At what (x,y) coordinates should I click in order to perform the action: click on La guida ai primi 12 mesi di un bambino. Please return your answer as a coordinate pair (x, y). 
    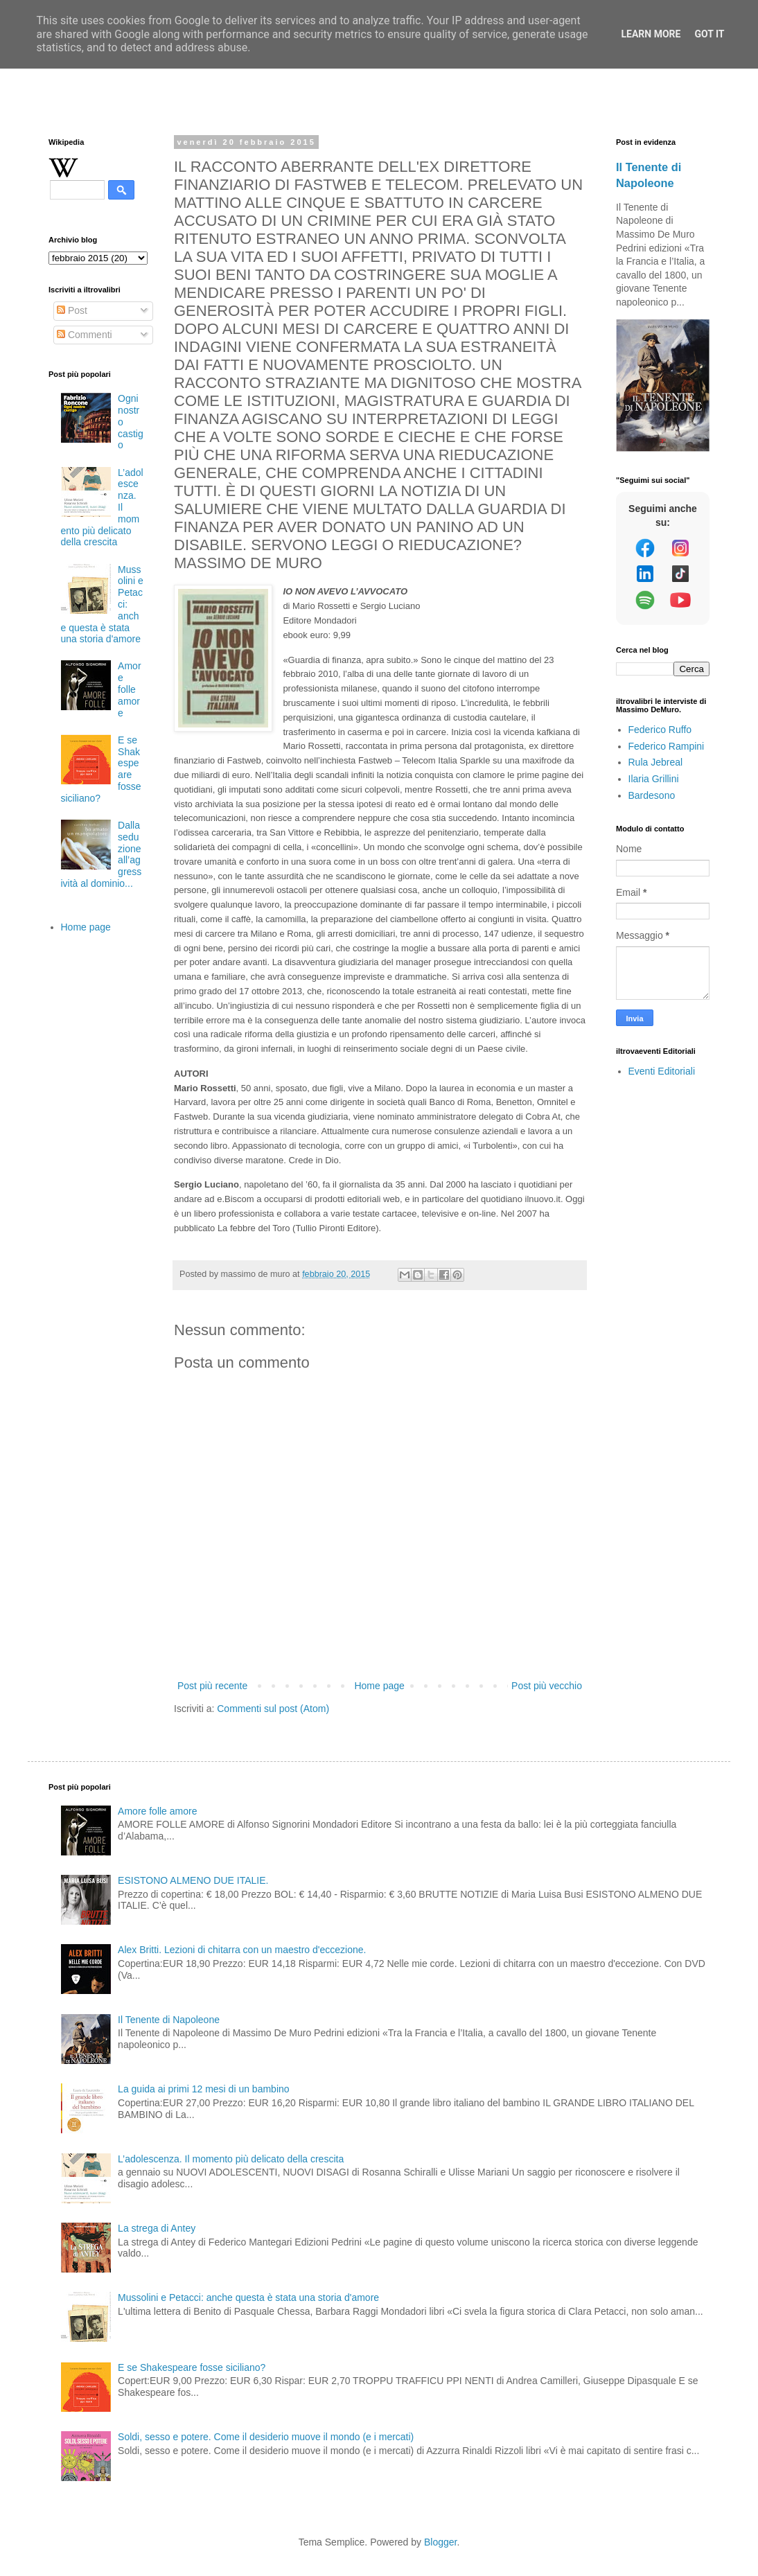
    Looking at the image, I should click on (203, 2088).